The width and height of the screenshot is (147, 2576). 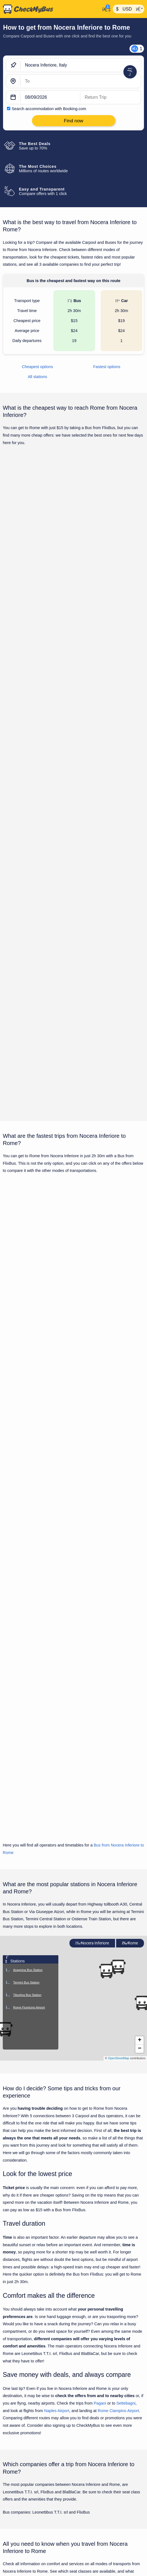 What do you see at coordinates (24, 2562) in the screenshot?
I see `Bari to Nocera Inferiore` at bounding box center [24, 2562].